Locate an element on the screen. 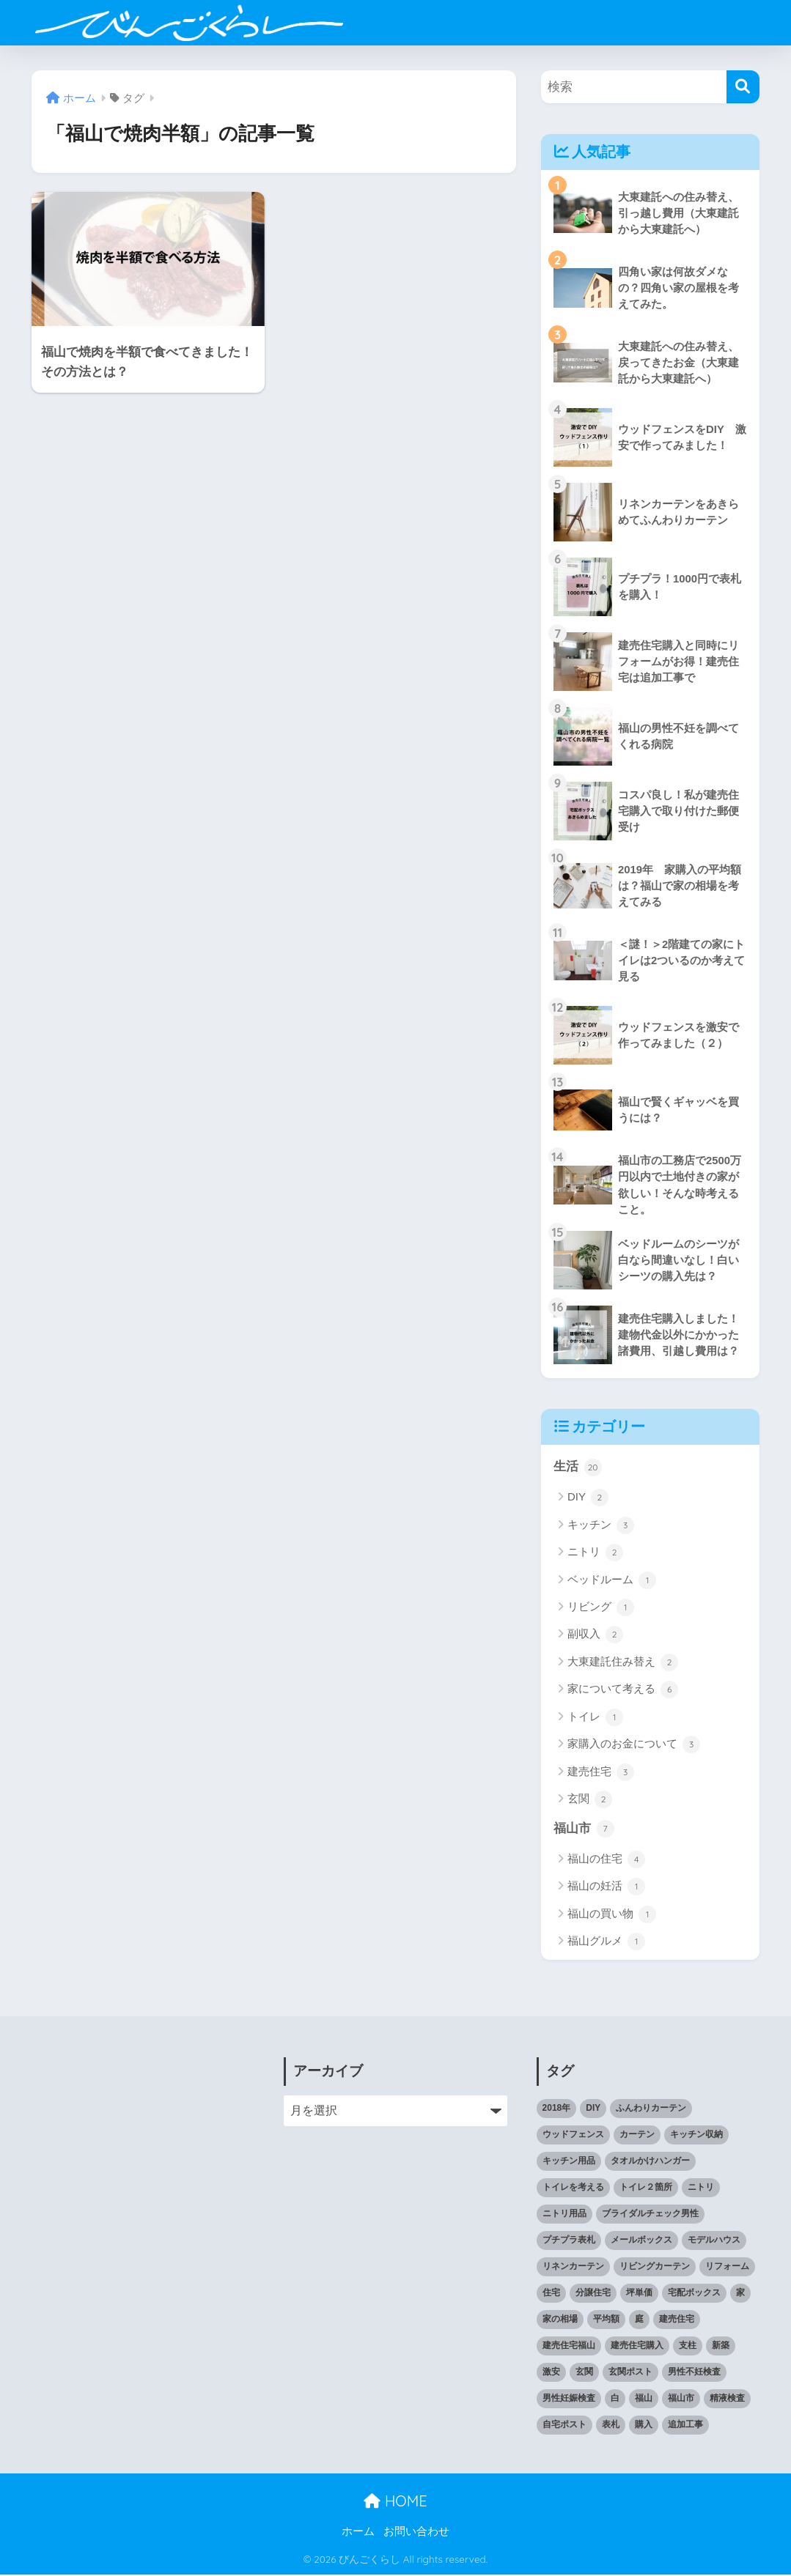 The image size is (791, 2576). 家について考える is located at coordinates (622, 1691).